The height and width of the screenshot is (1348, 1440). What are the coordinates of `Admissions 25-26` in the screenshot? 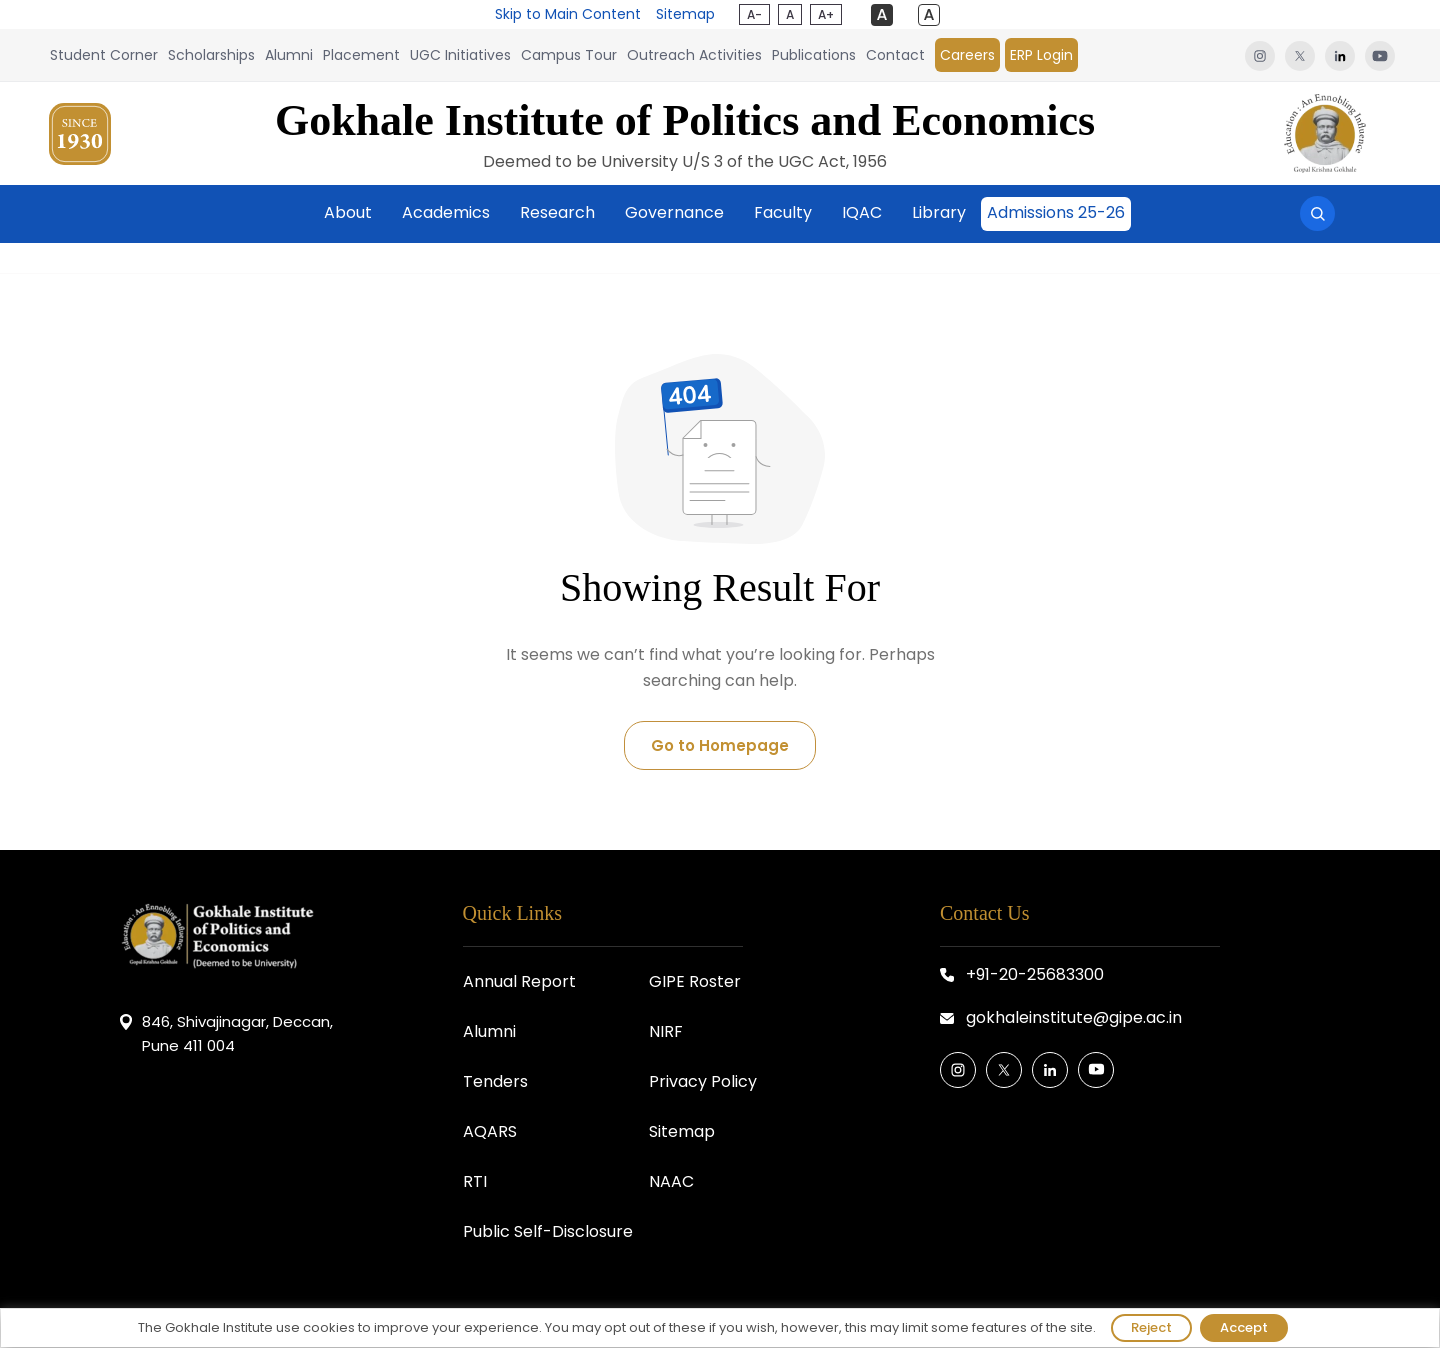 It's located at (1056, 212).